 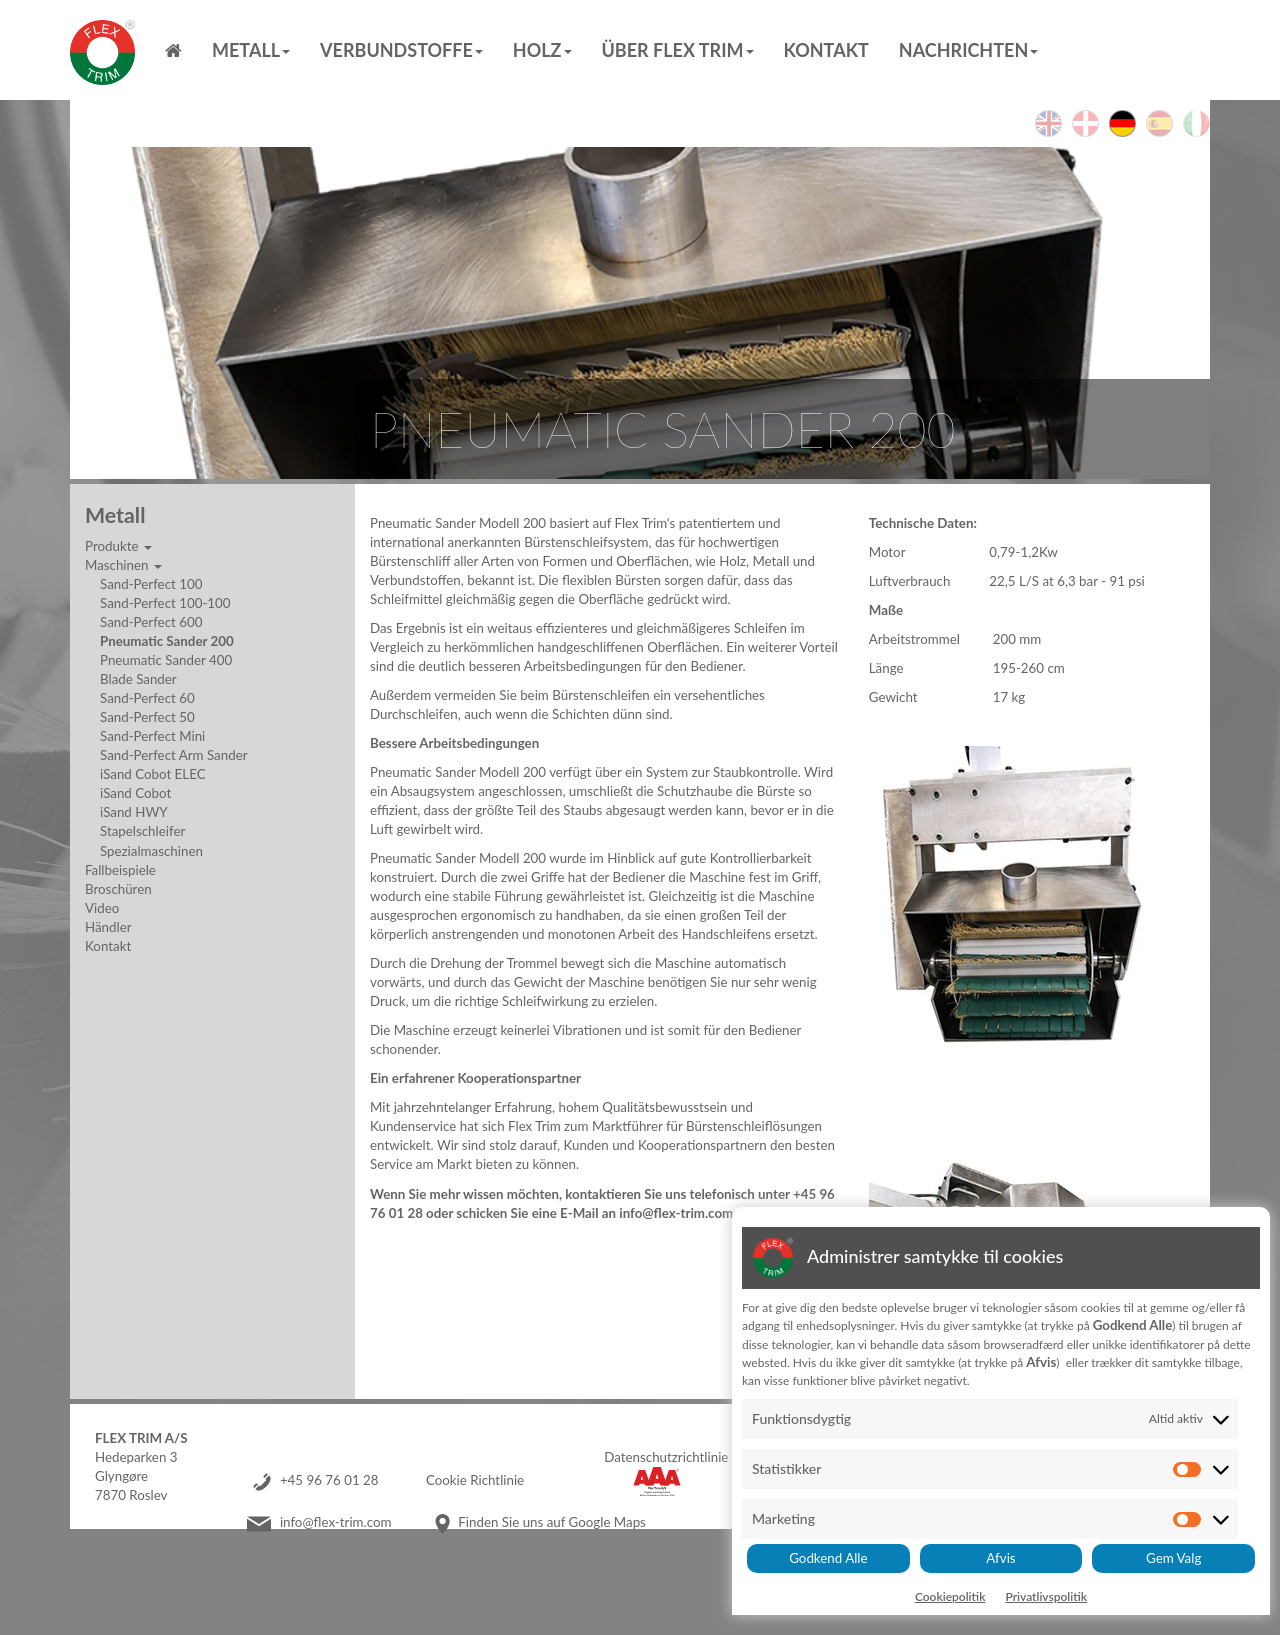 I want to click on Sand-Perfect 50, so click(x=147, y=717).